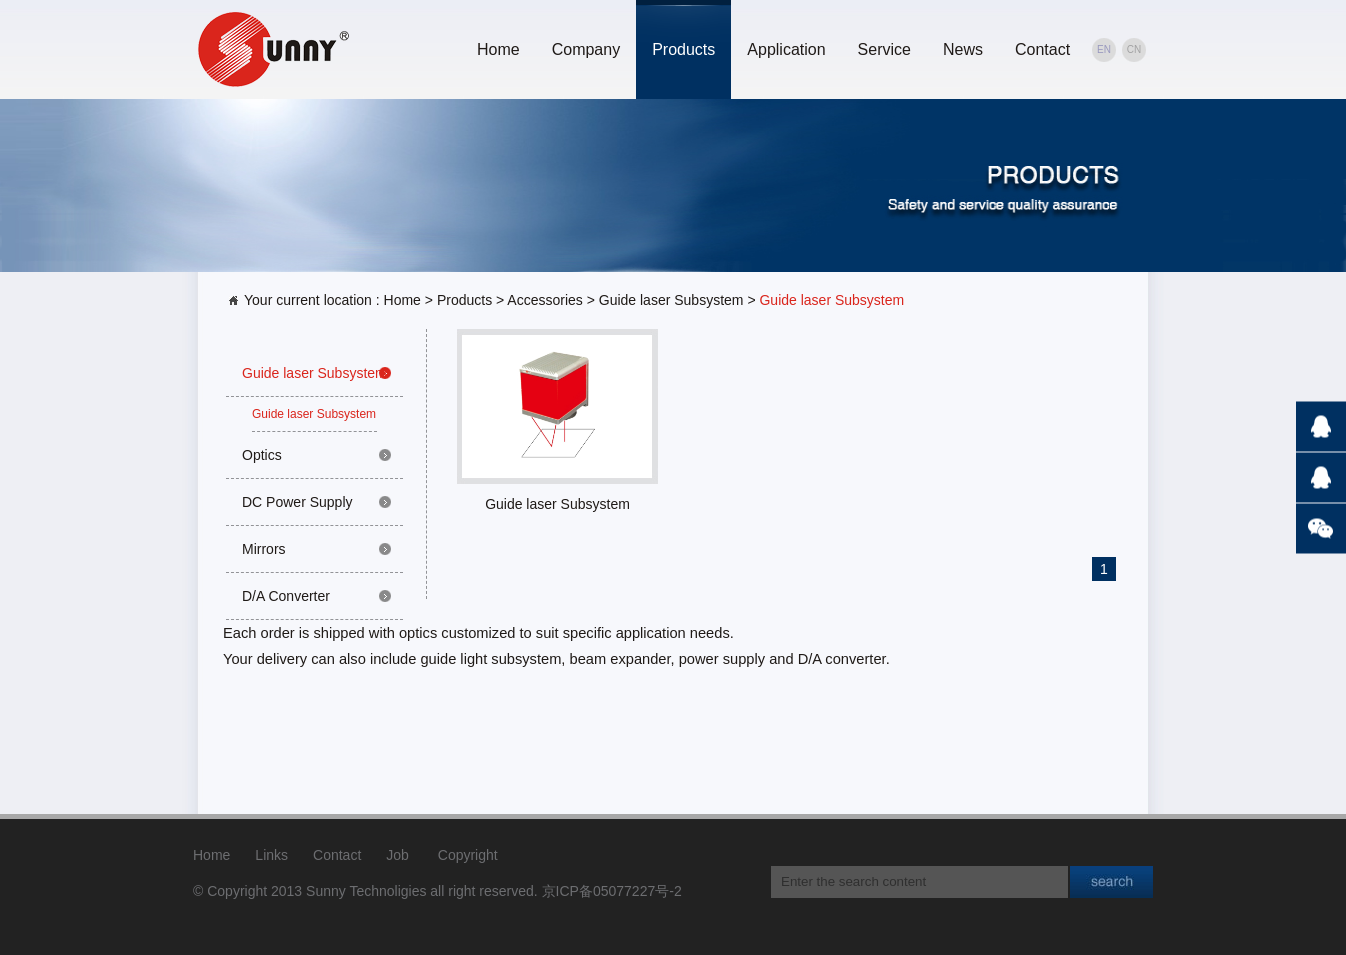 Image resolution: width=1346 pixels, height=955 pixels. Describe the element at coordinates (1134, 49) in the screenshot. I see `CN` at that location.